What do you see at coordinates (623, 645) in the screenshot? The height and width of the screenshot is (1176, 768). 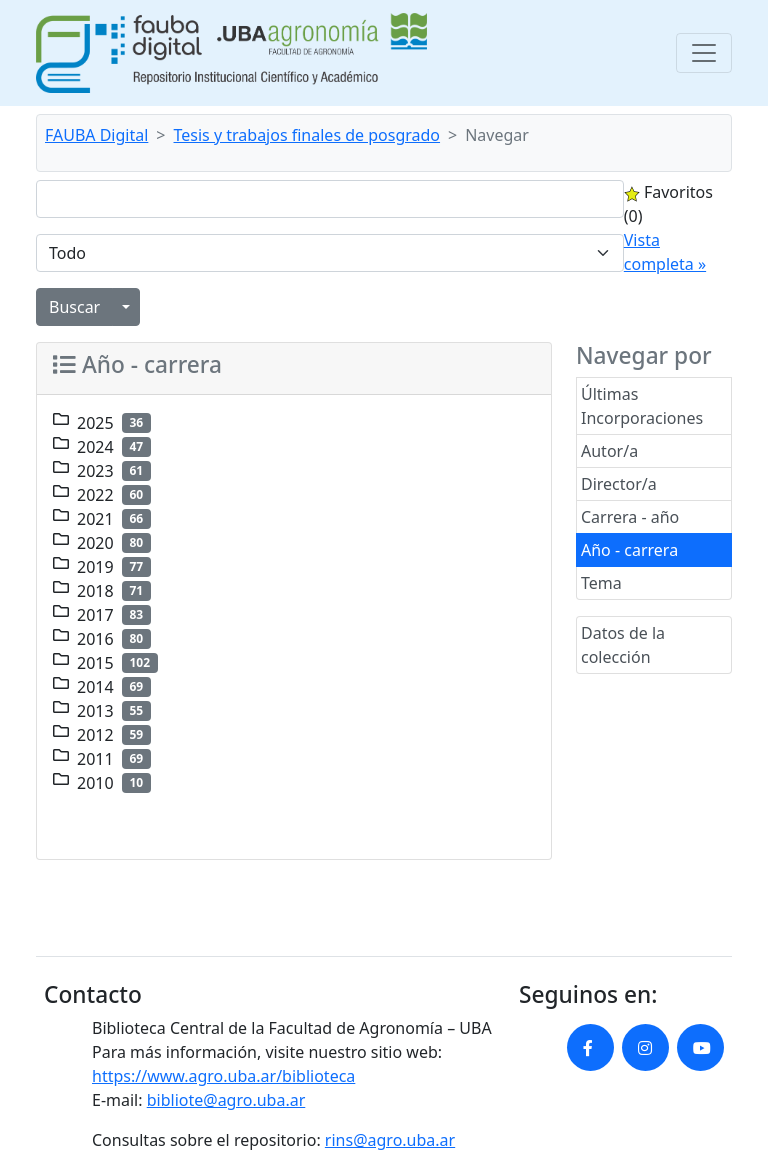 I see `Datos de la colección` at bounding box center [623, 645].